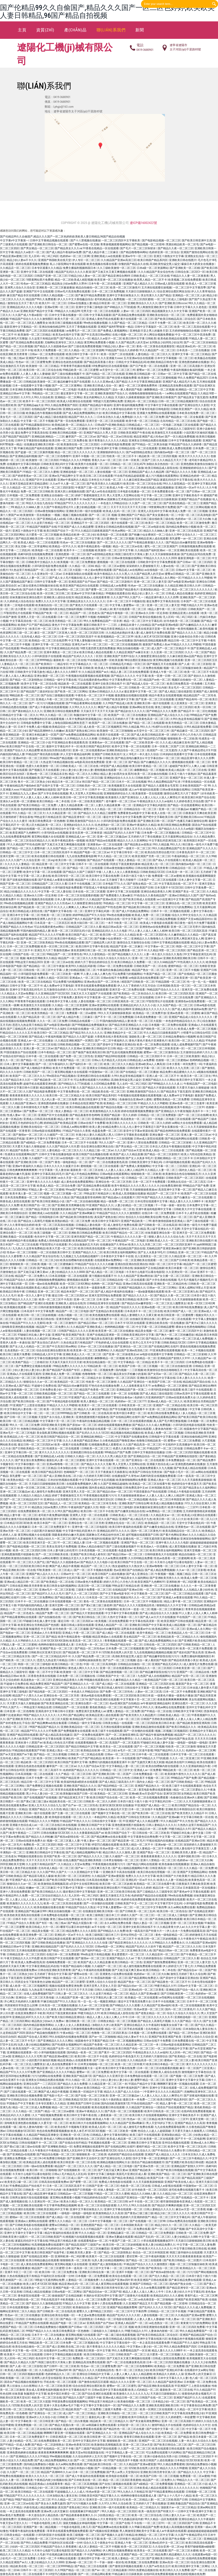 The image size is (218, 2576). I want to click on 久久久一区二区亚洲三区, so click(185, 1758).